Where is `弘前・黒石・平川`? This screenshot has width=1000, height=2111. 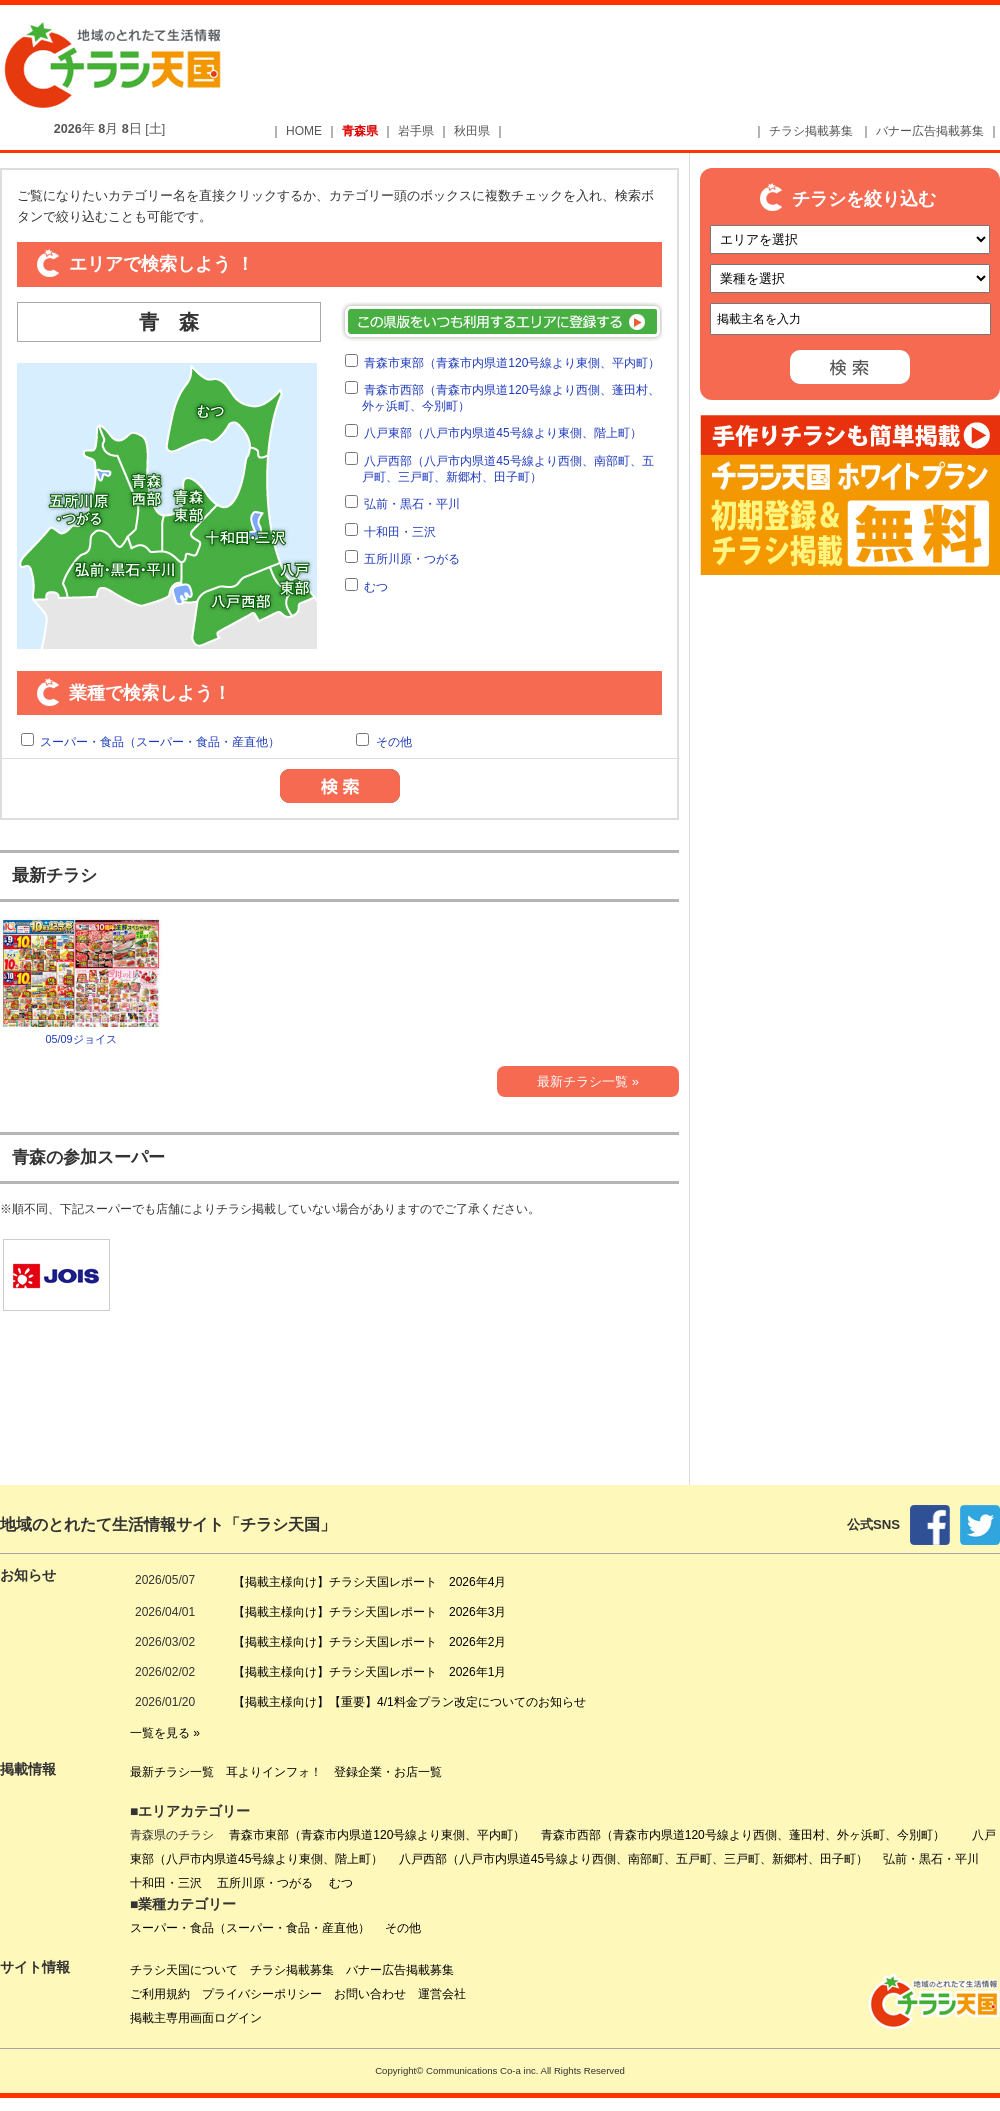 弘前・黒石・平川 is located at coordinates (412, 504).